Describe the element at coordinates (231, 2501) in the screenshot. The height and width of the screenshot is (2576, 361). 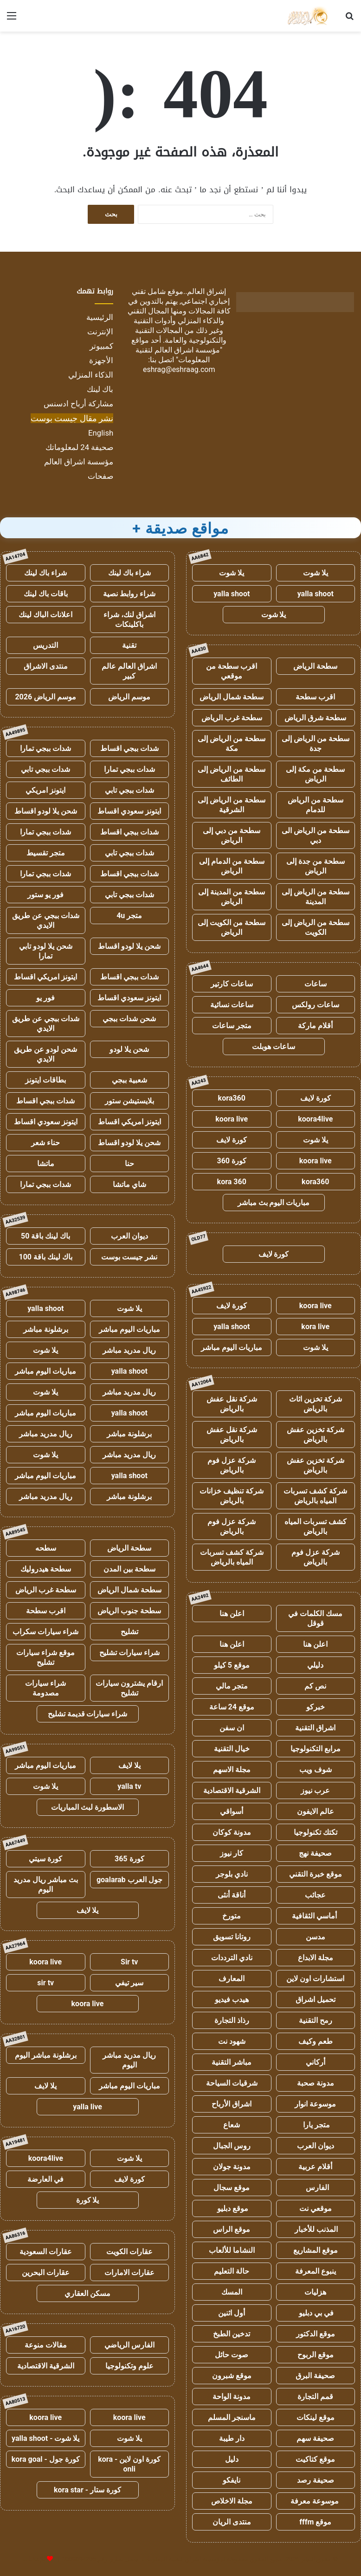
I see `مجلة الاخلاص` at that location.